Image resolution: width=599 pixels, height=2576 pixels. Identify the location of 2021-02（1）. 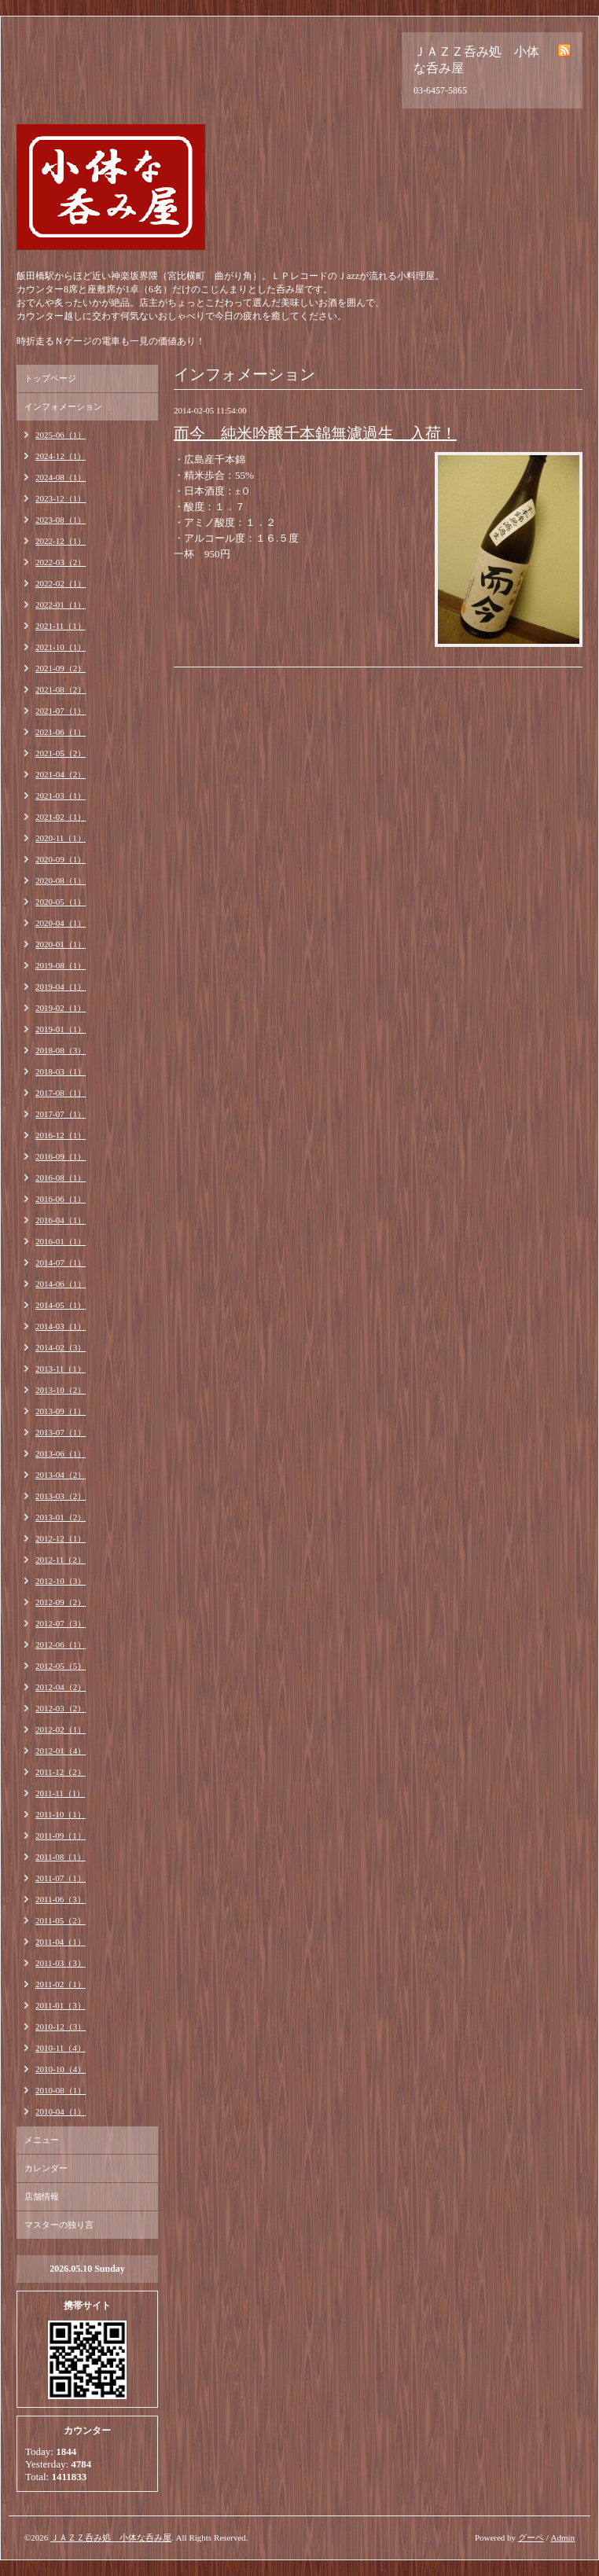
(60, 816).